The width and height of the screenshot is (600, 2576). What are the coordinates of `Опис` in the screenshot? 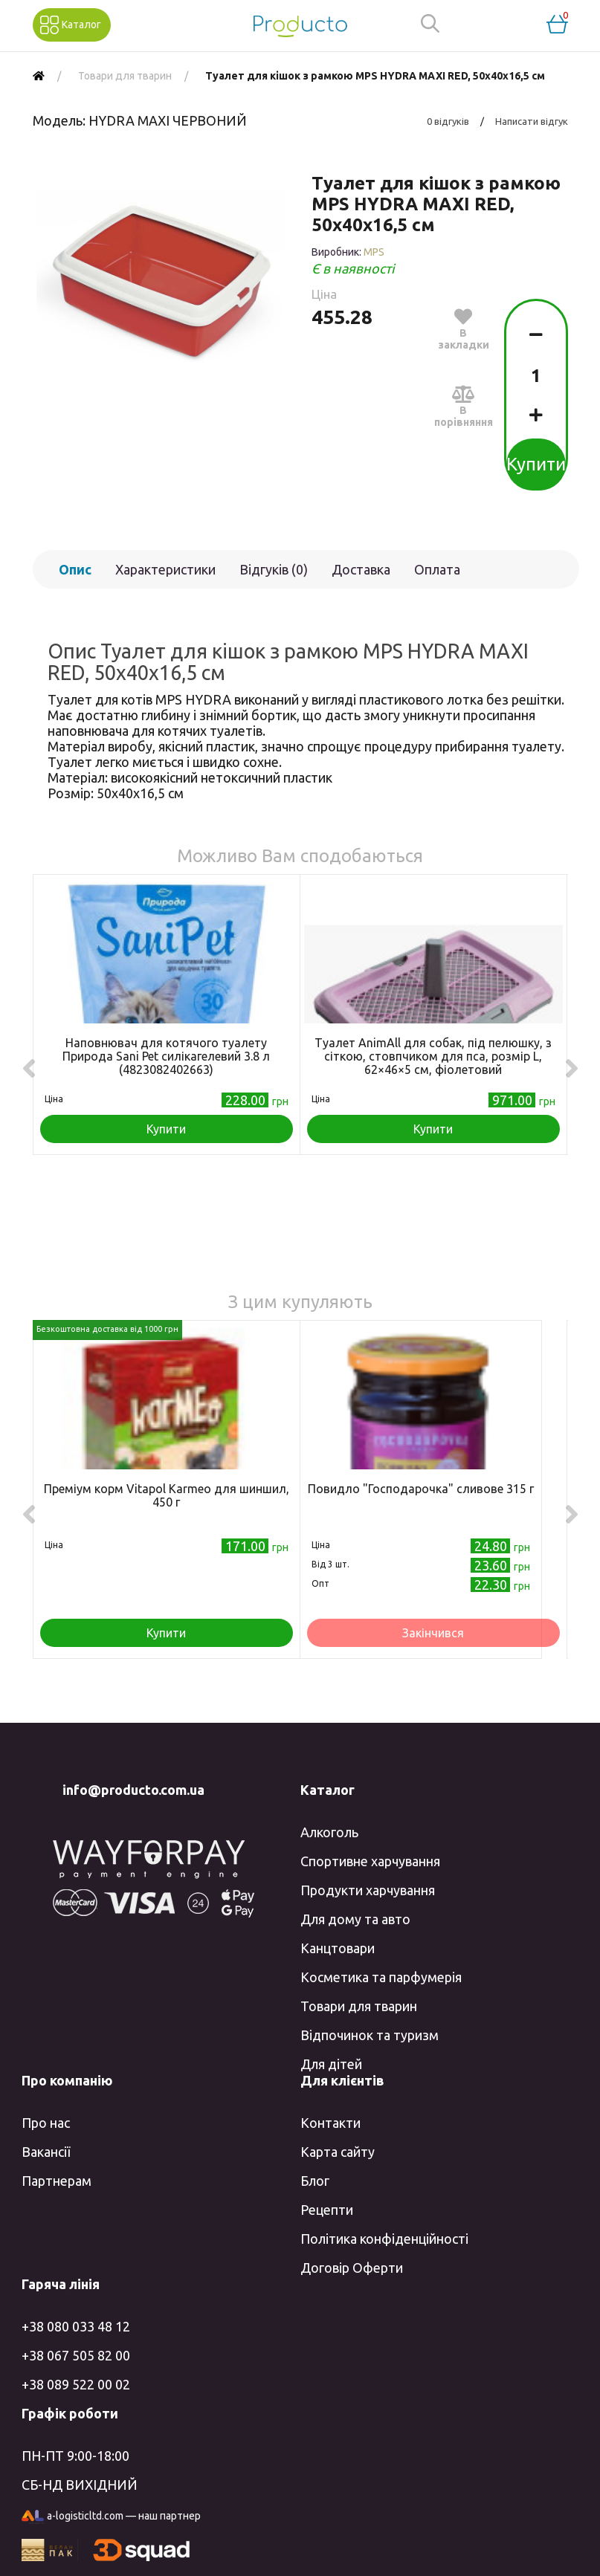 It's located at (75, 569).